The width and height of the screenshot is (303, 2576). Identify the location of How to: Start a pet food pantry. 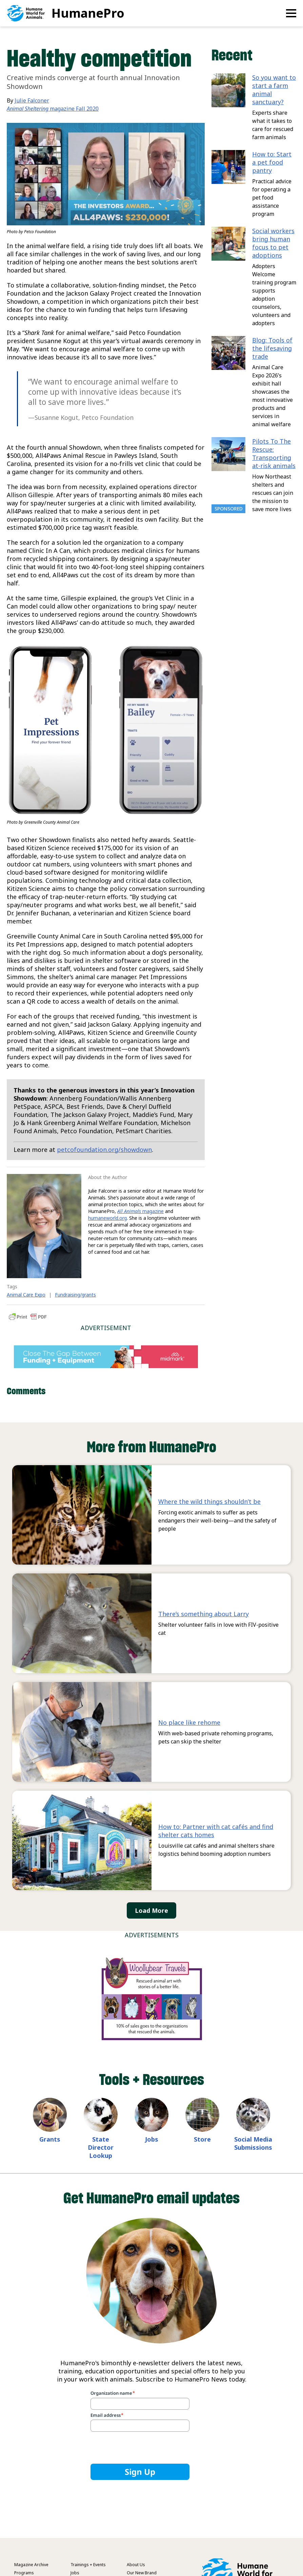
(271, 162).